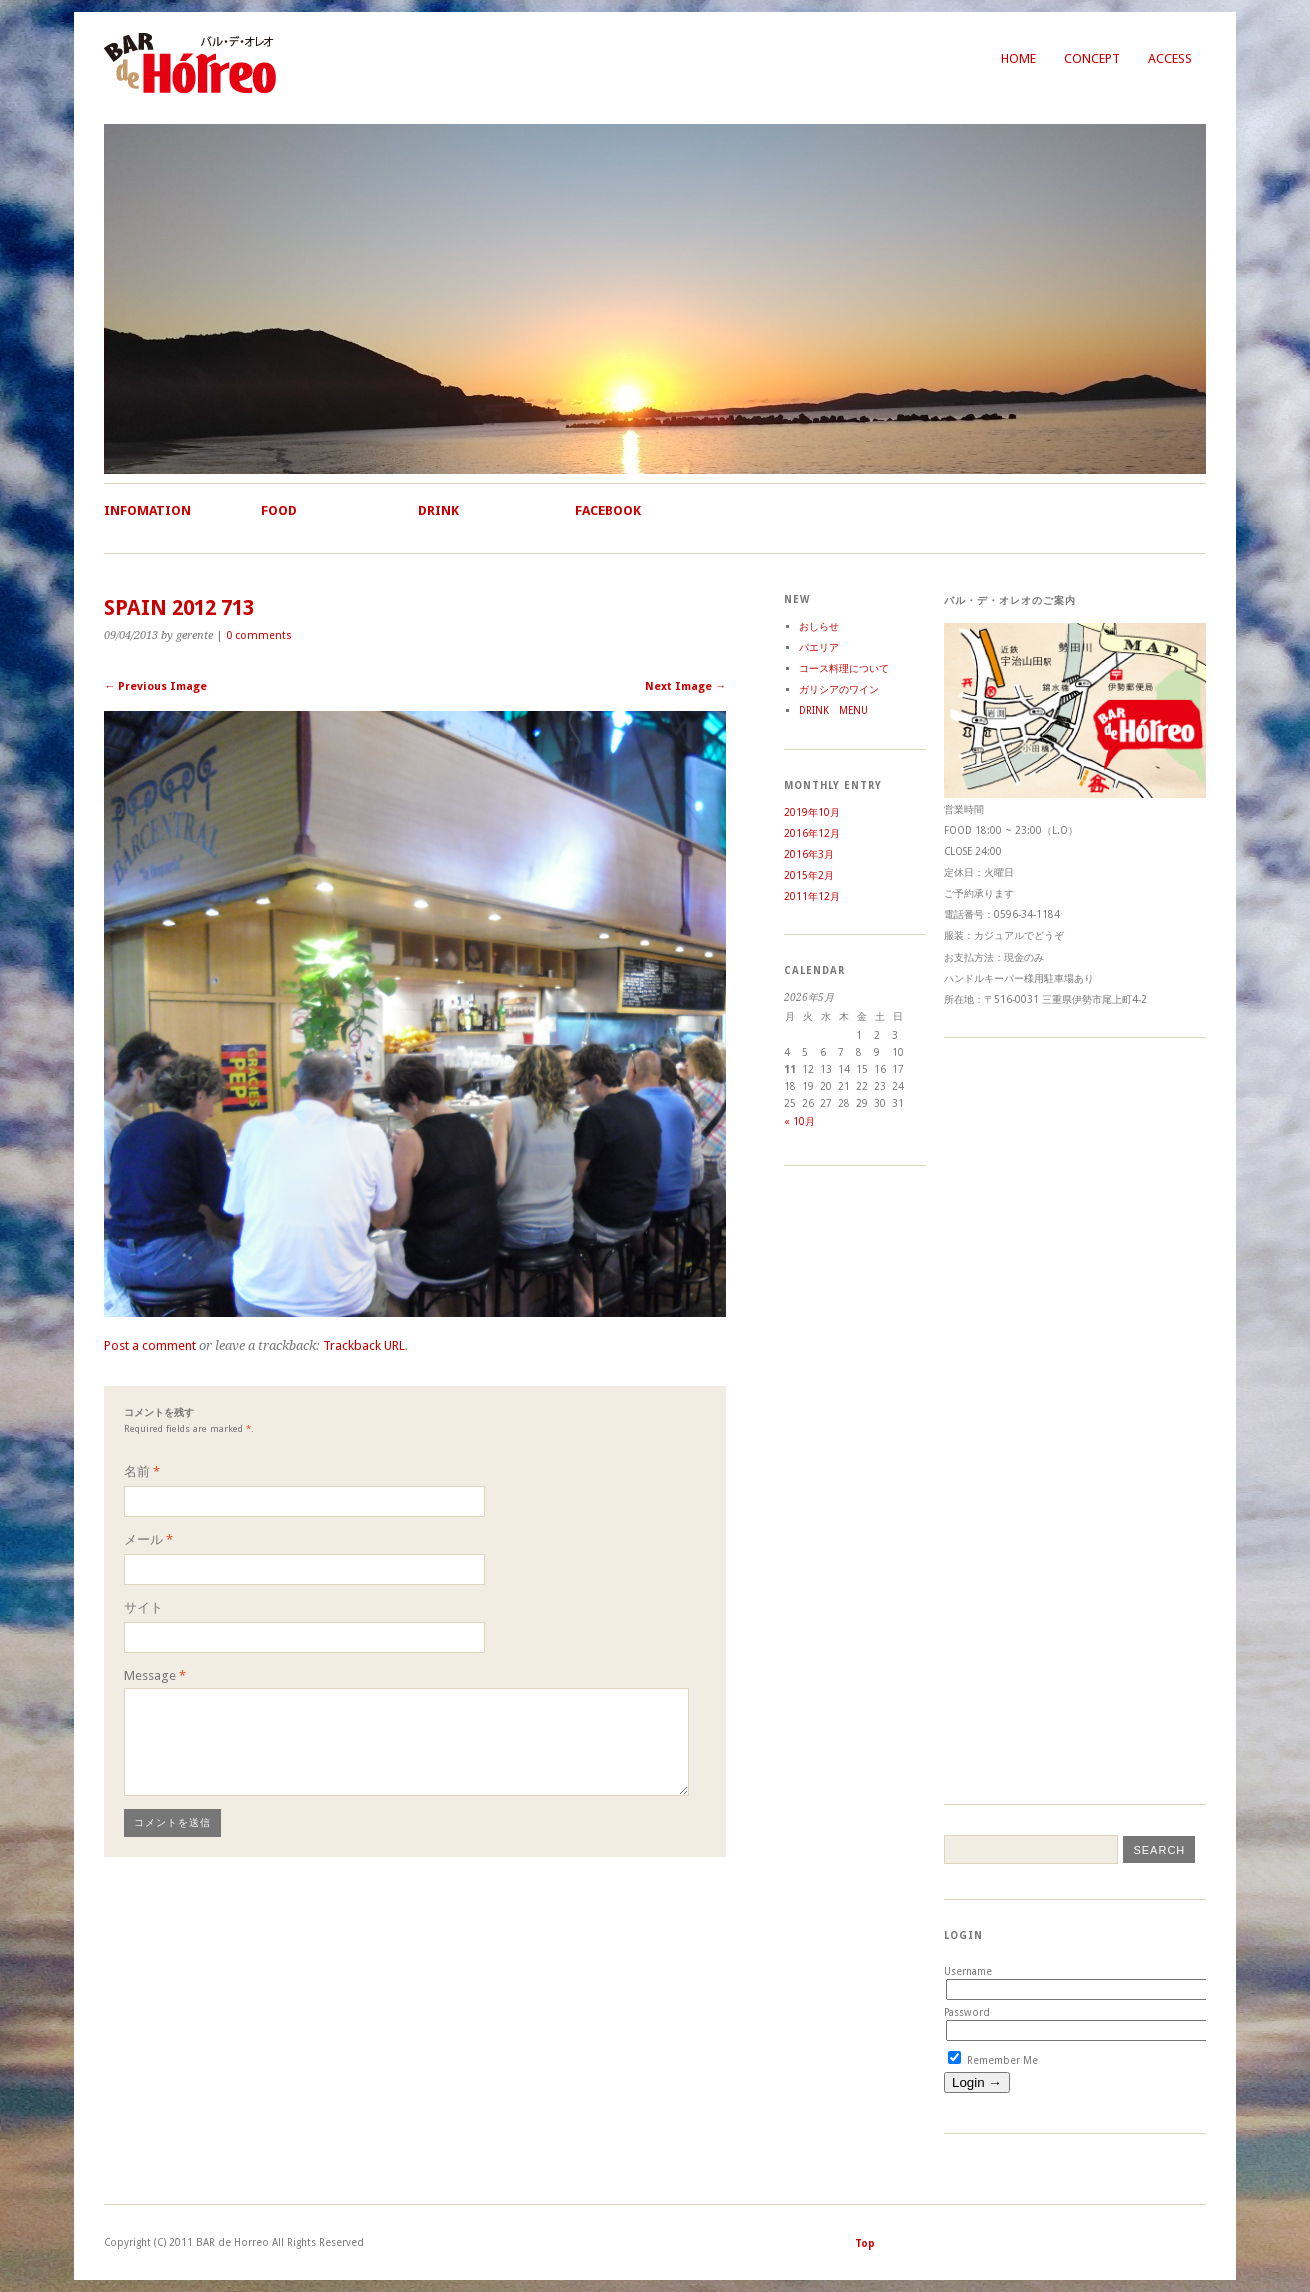 Image resolution: width=1310 pixels, height=2292 pixels. Describe the element at coordinates (844, 668) in the screenshot. I see `コース料理について` at that location.